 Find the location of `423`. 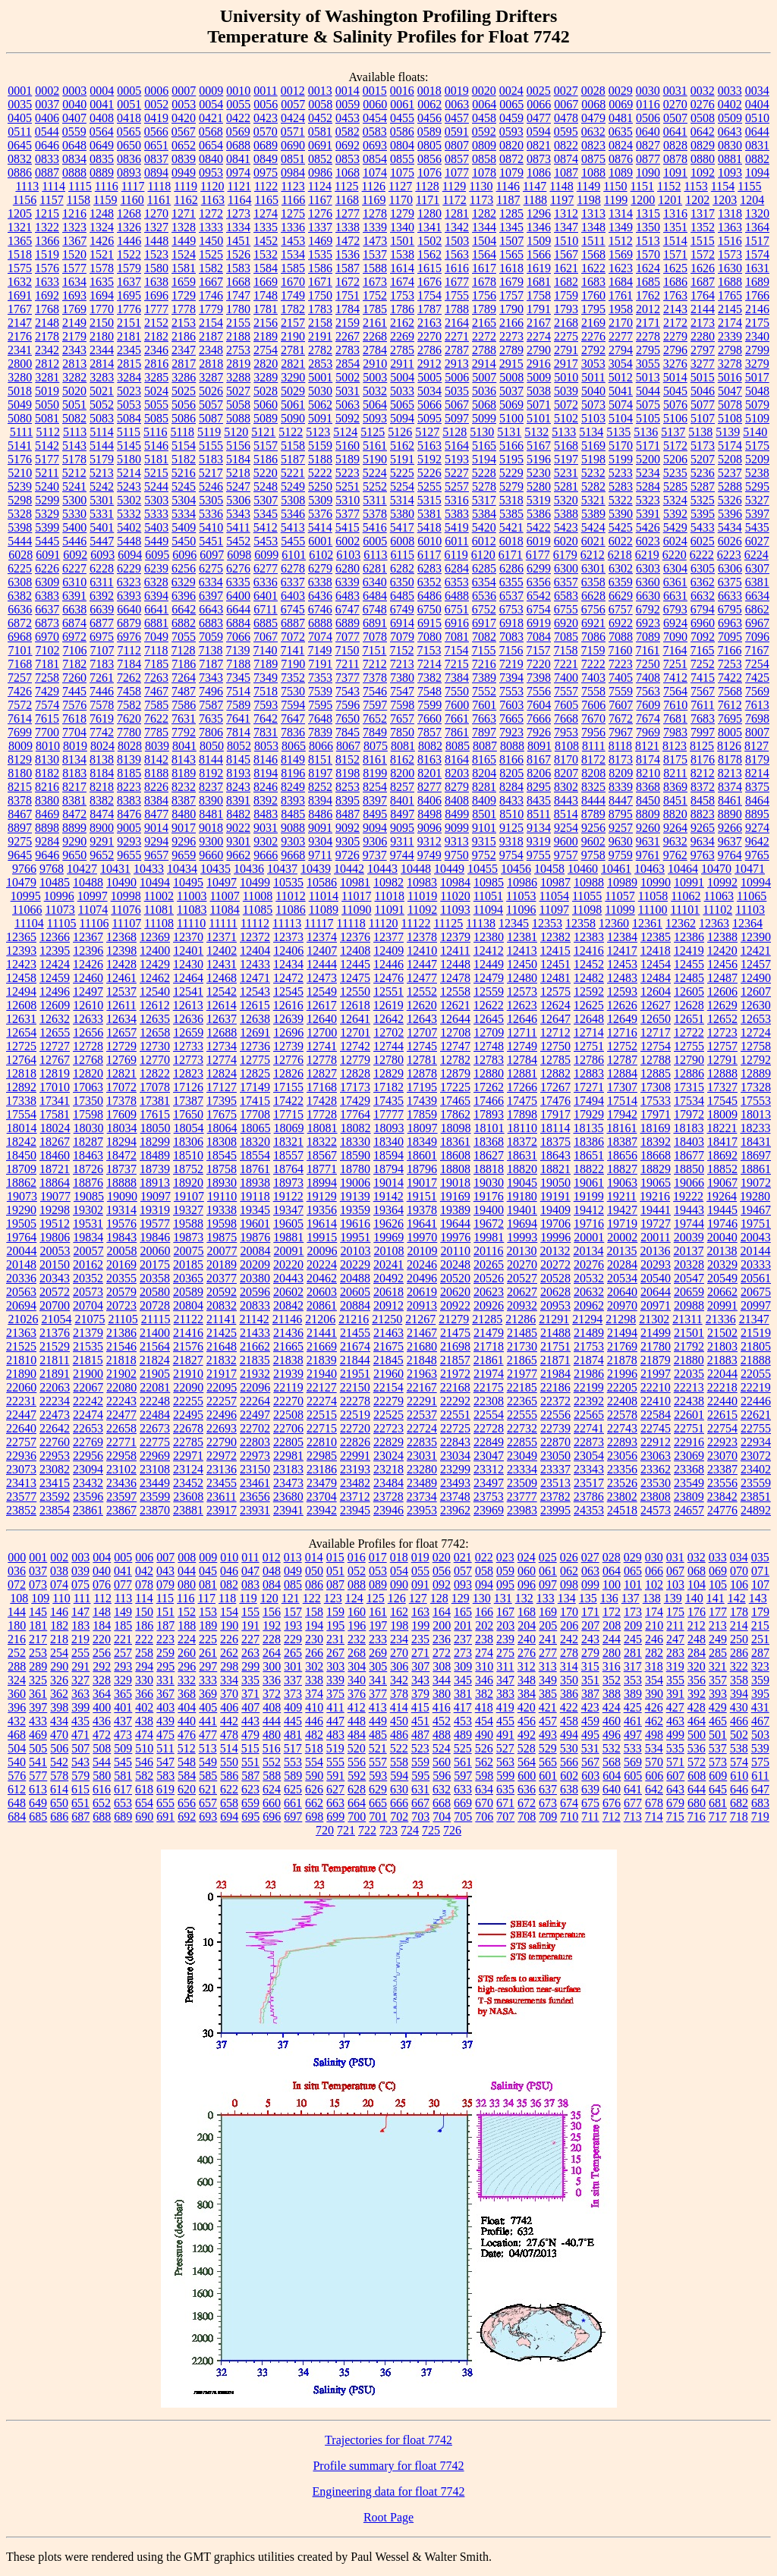

423 is located at coordinates (590, 1707).